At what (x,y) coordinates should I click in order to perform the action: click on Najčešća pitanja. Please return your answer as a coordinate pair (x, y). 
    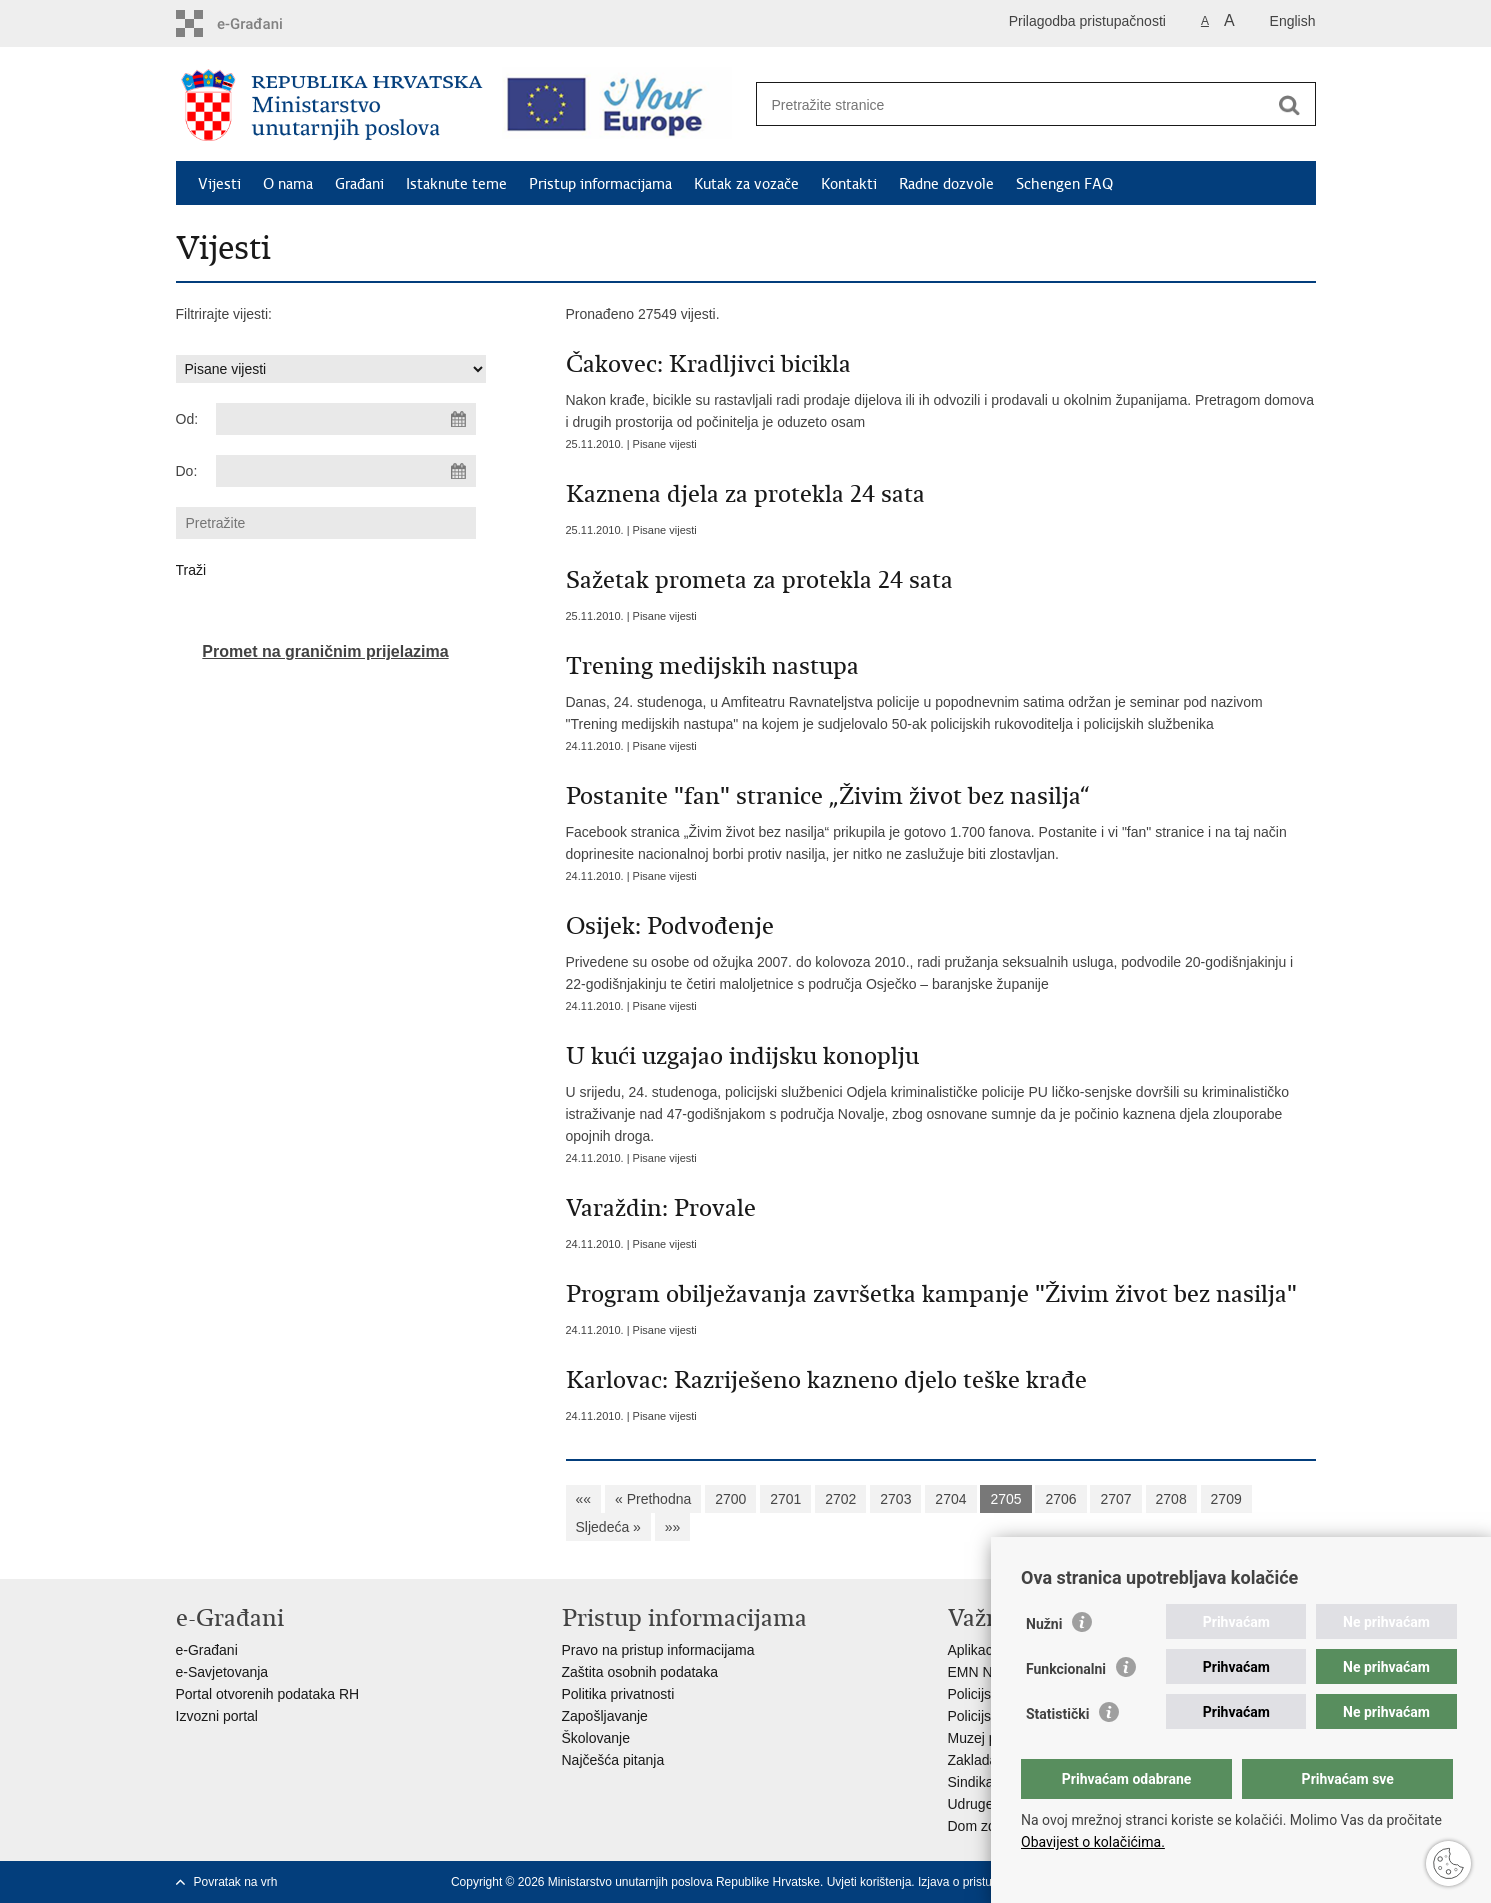
    Looking at the image, I should click on (613, 1760).